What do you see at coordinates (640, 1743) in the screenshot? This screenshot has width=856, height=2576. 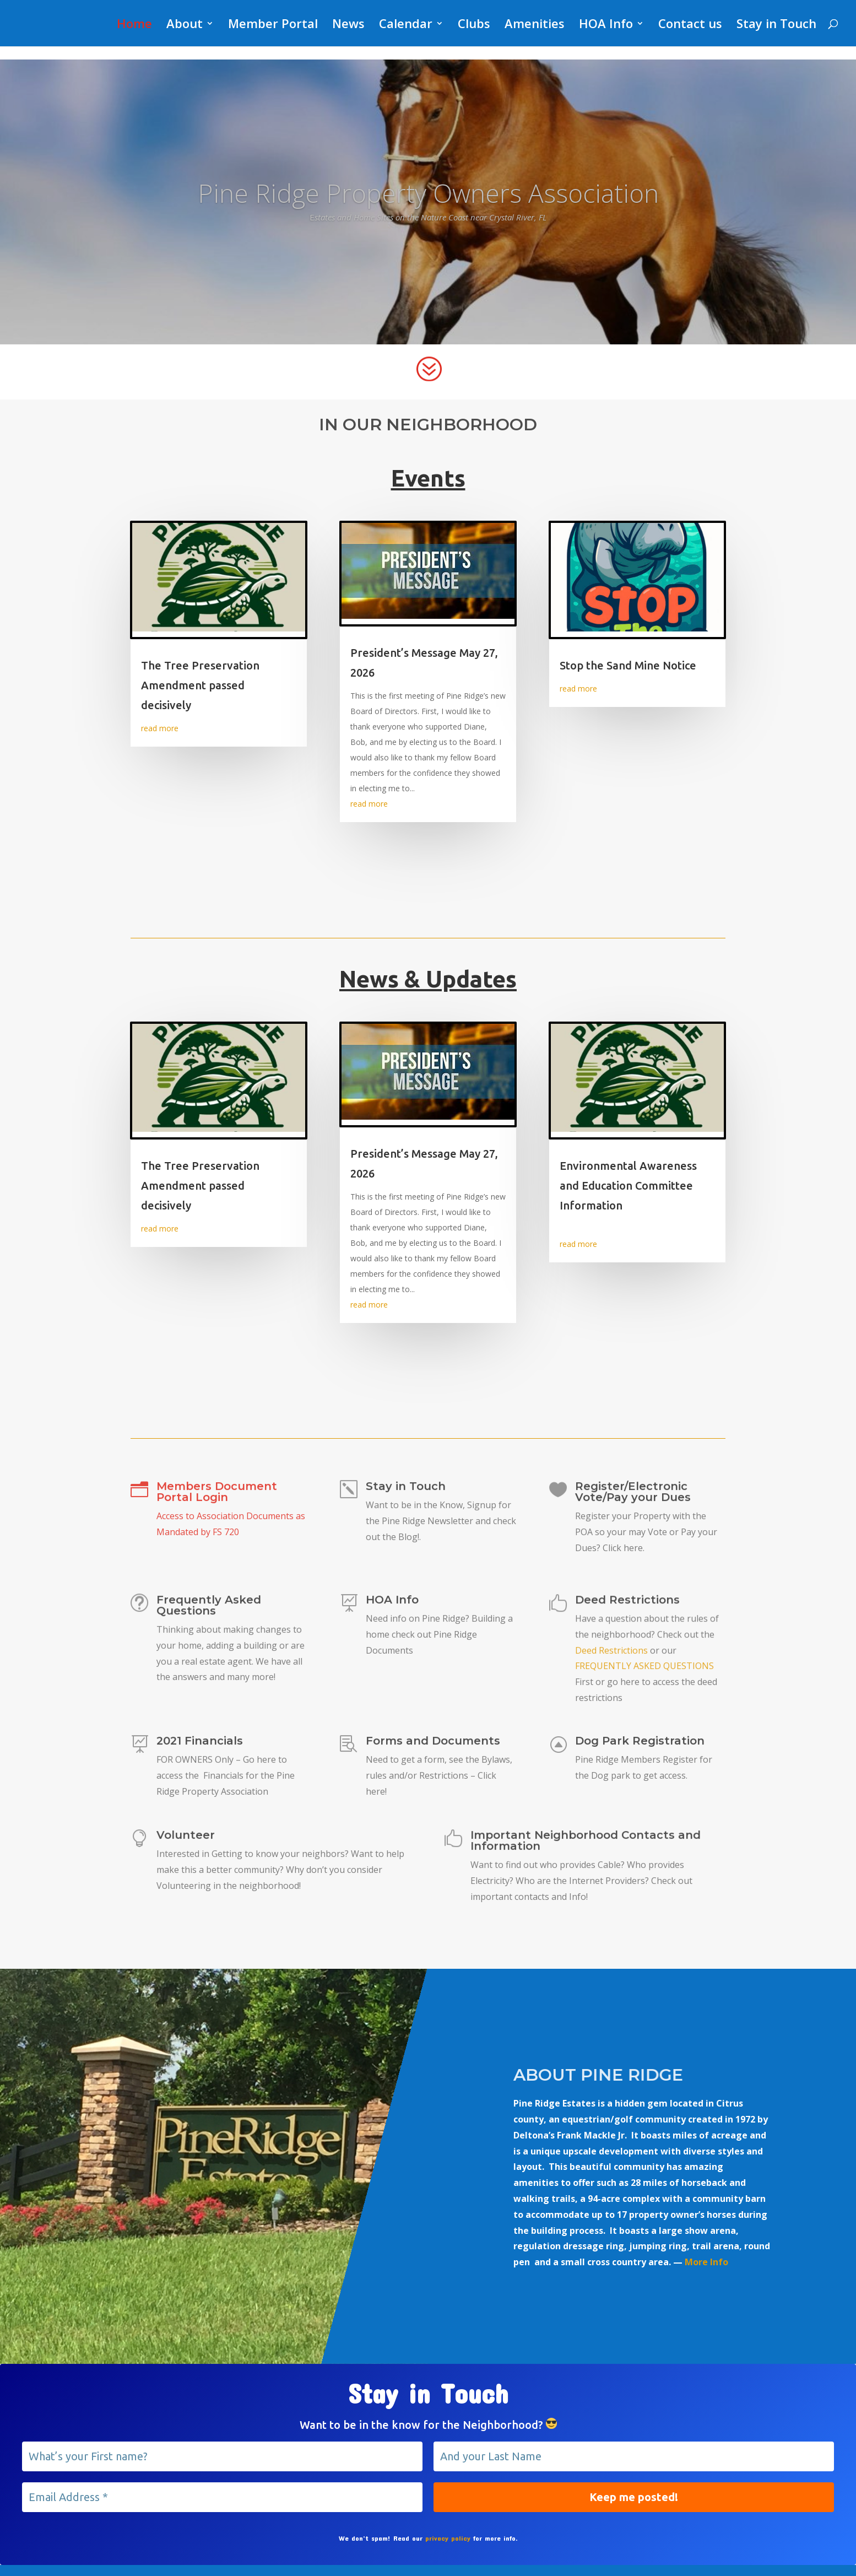 I see `Dog Park Registration` at bounding box center [640, 1743].